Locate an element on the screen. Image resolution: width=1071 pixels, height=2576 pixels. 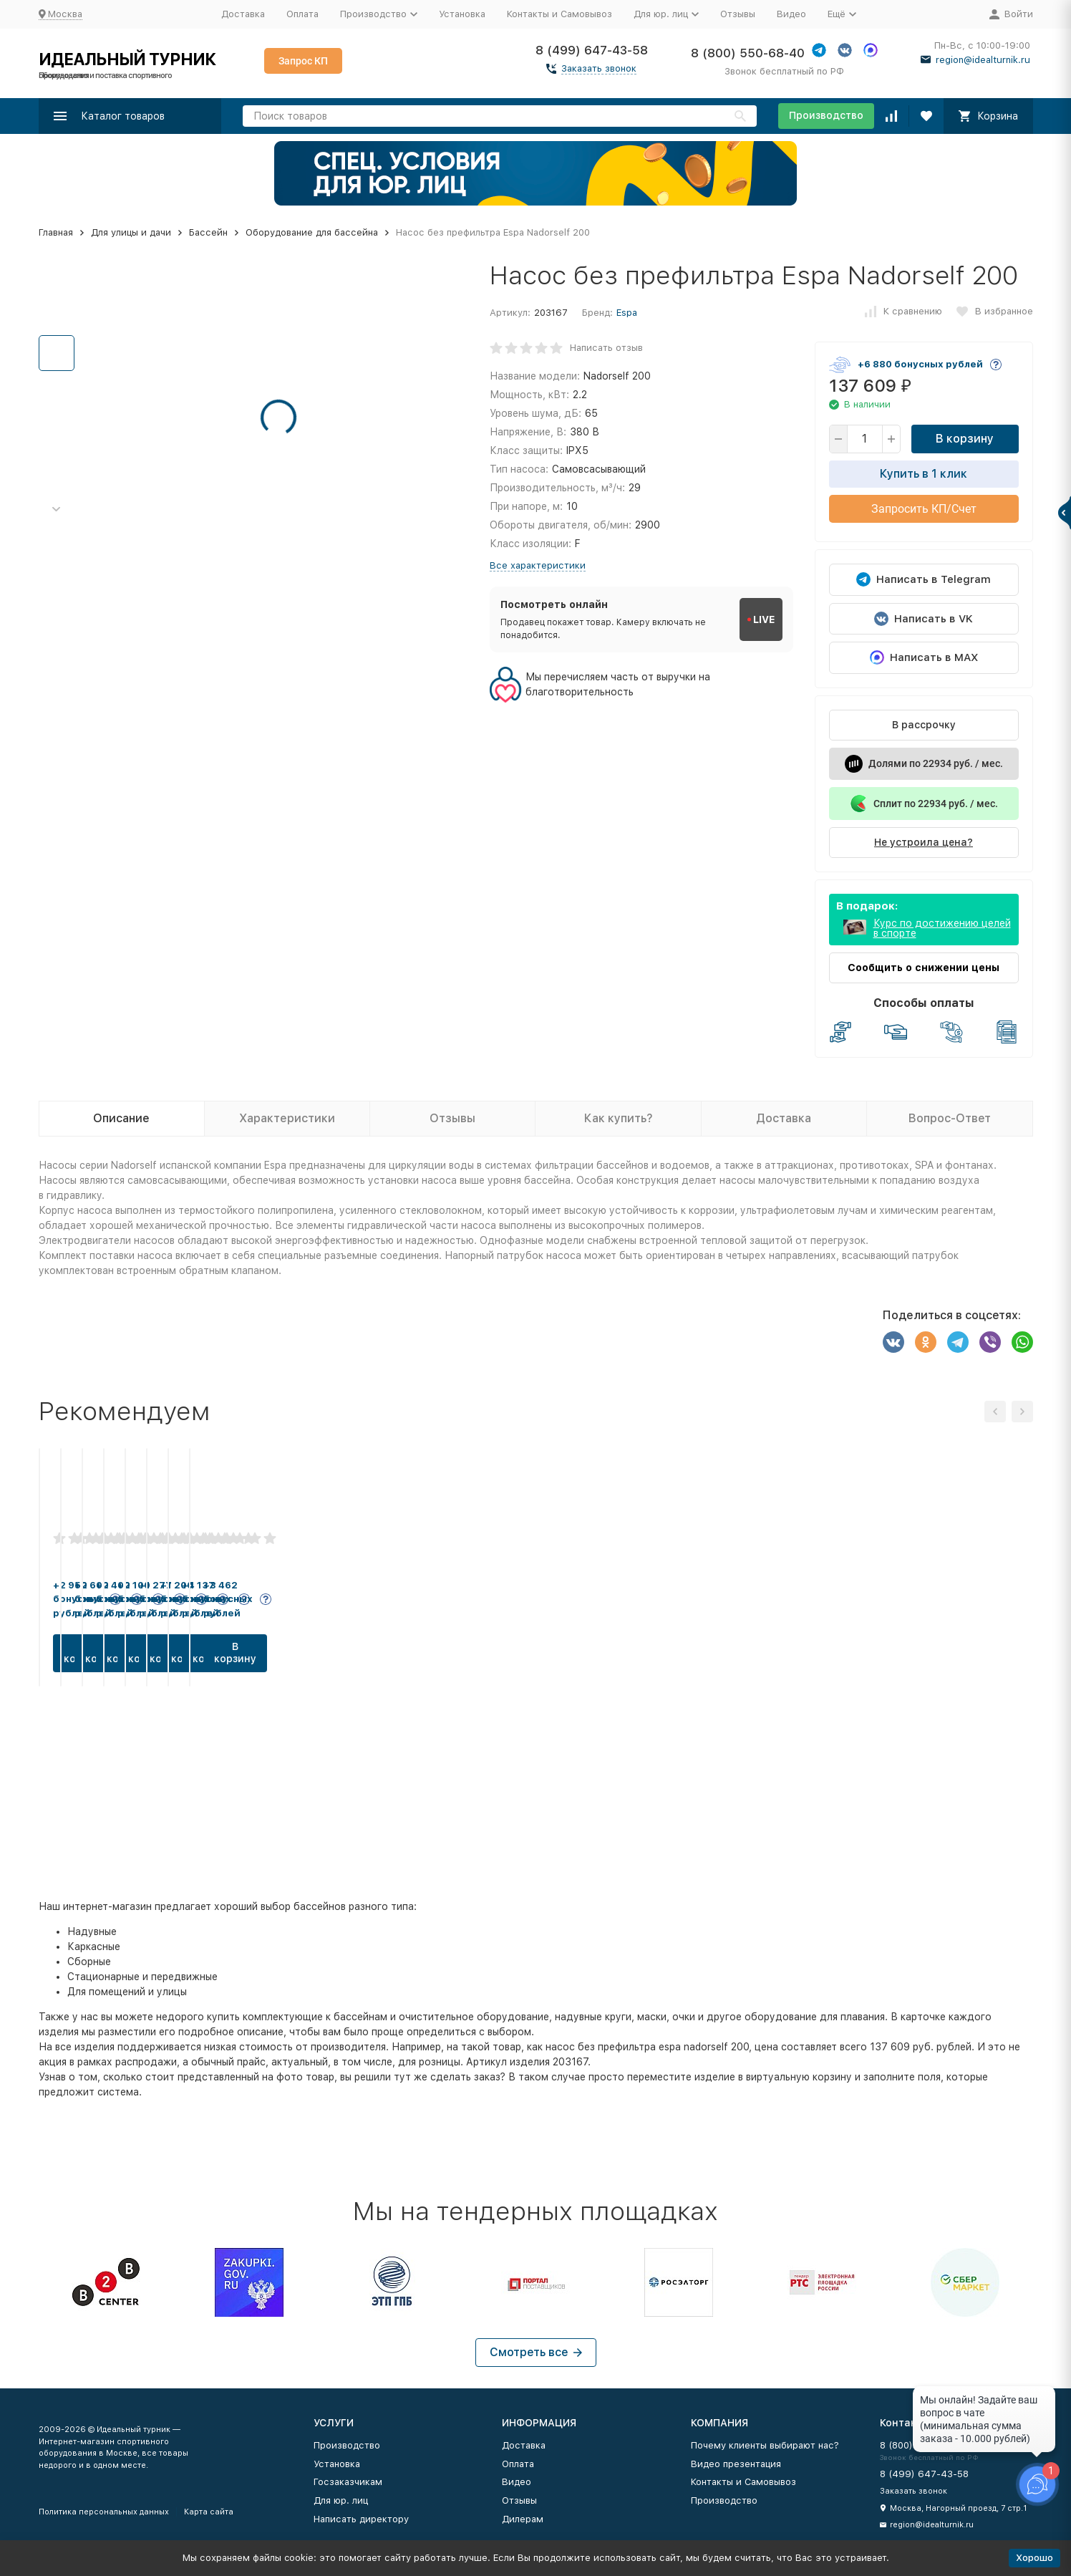
Доставка is located at coordinates (243, 14).